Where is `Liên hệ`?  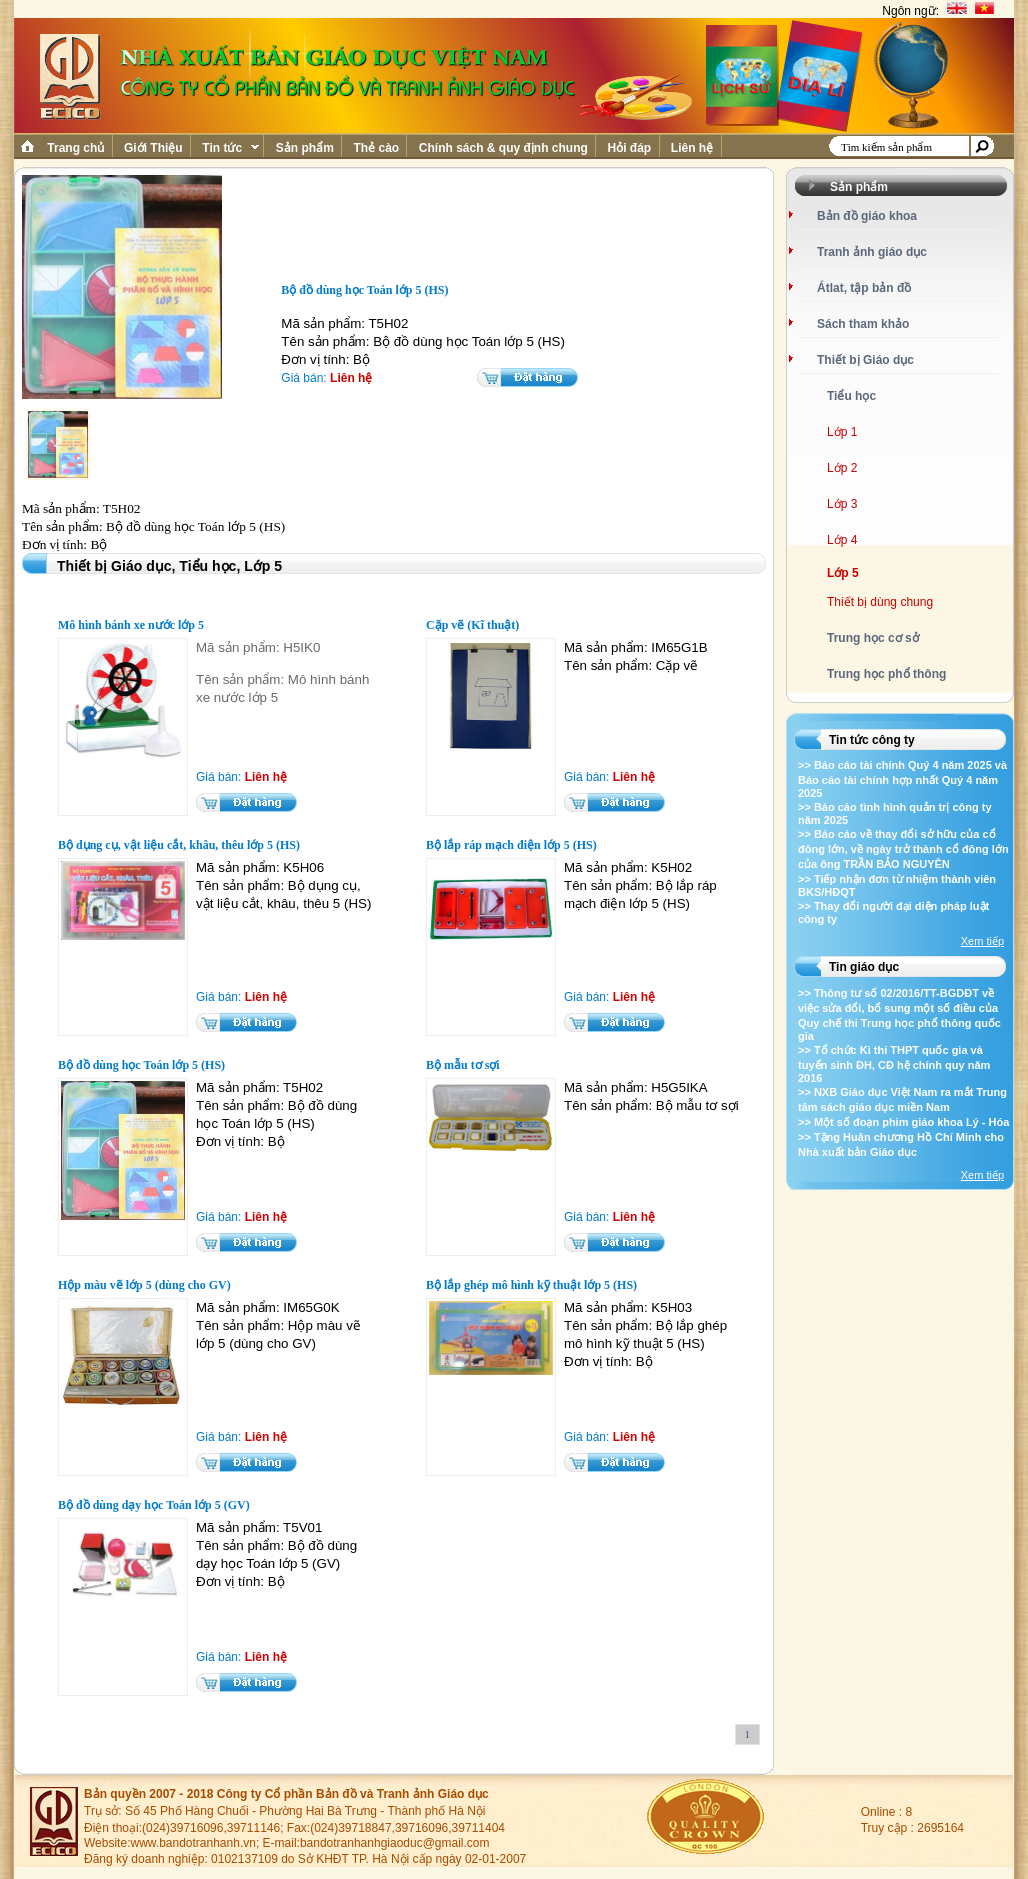 Liên hệ is located at coordinates (692, 148).